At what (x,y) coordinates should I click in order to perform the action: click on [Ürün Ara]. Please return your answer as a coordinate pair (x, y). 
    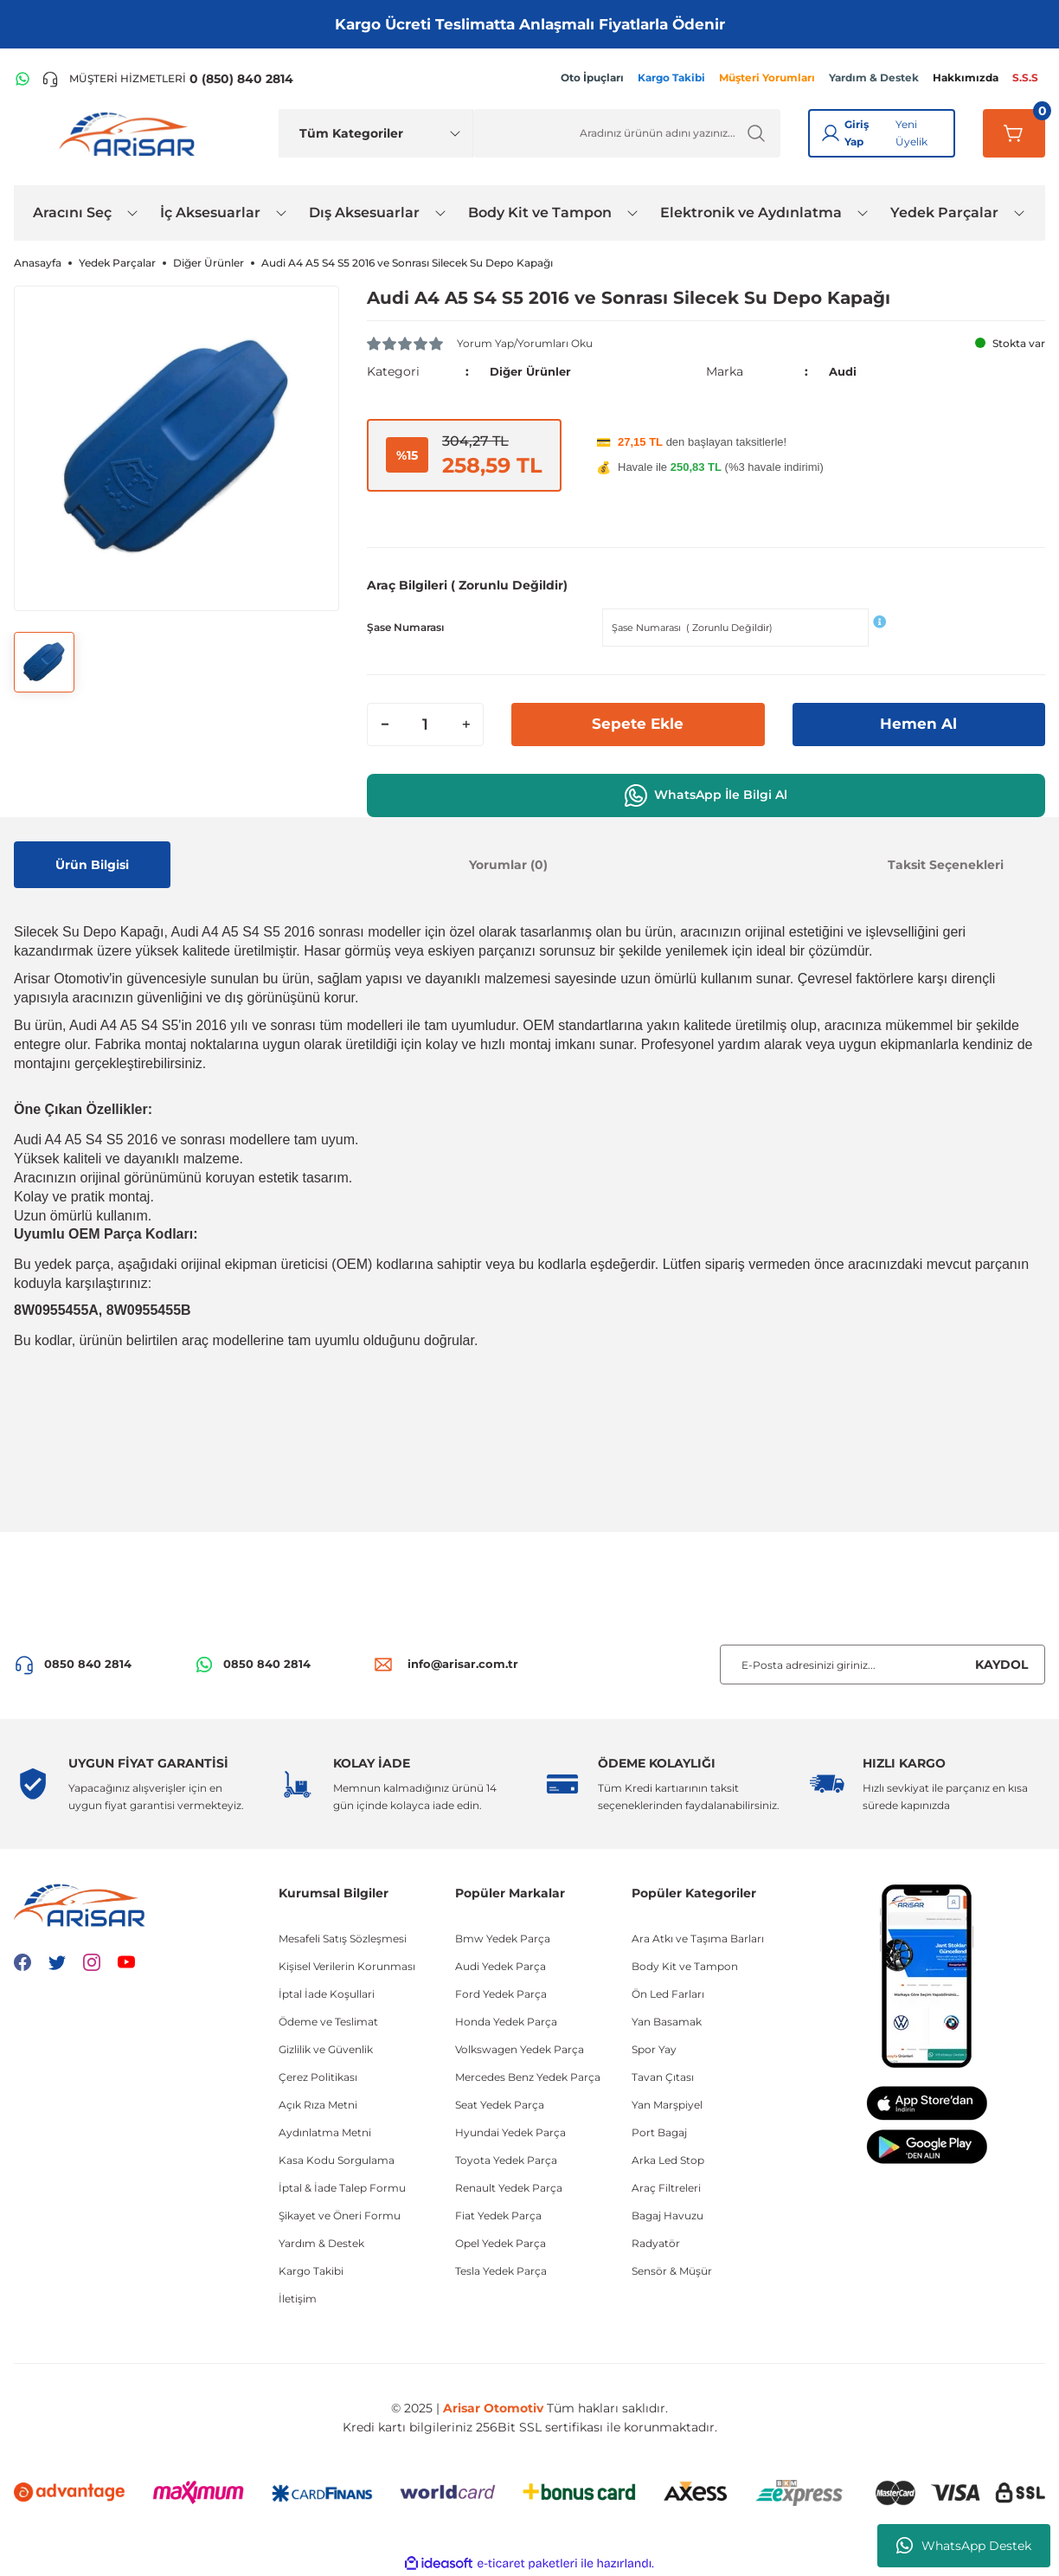
    Looking at the image, I should click on (626, 133).